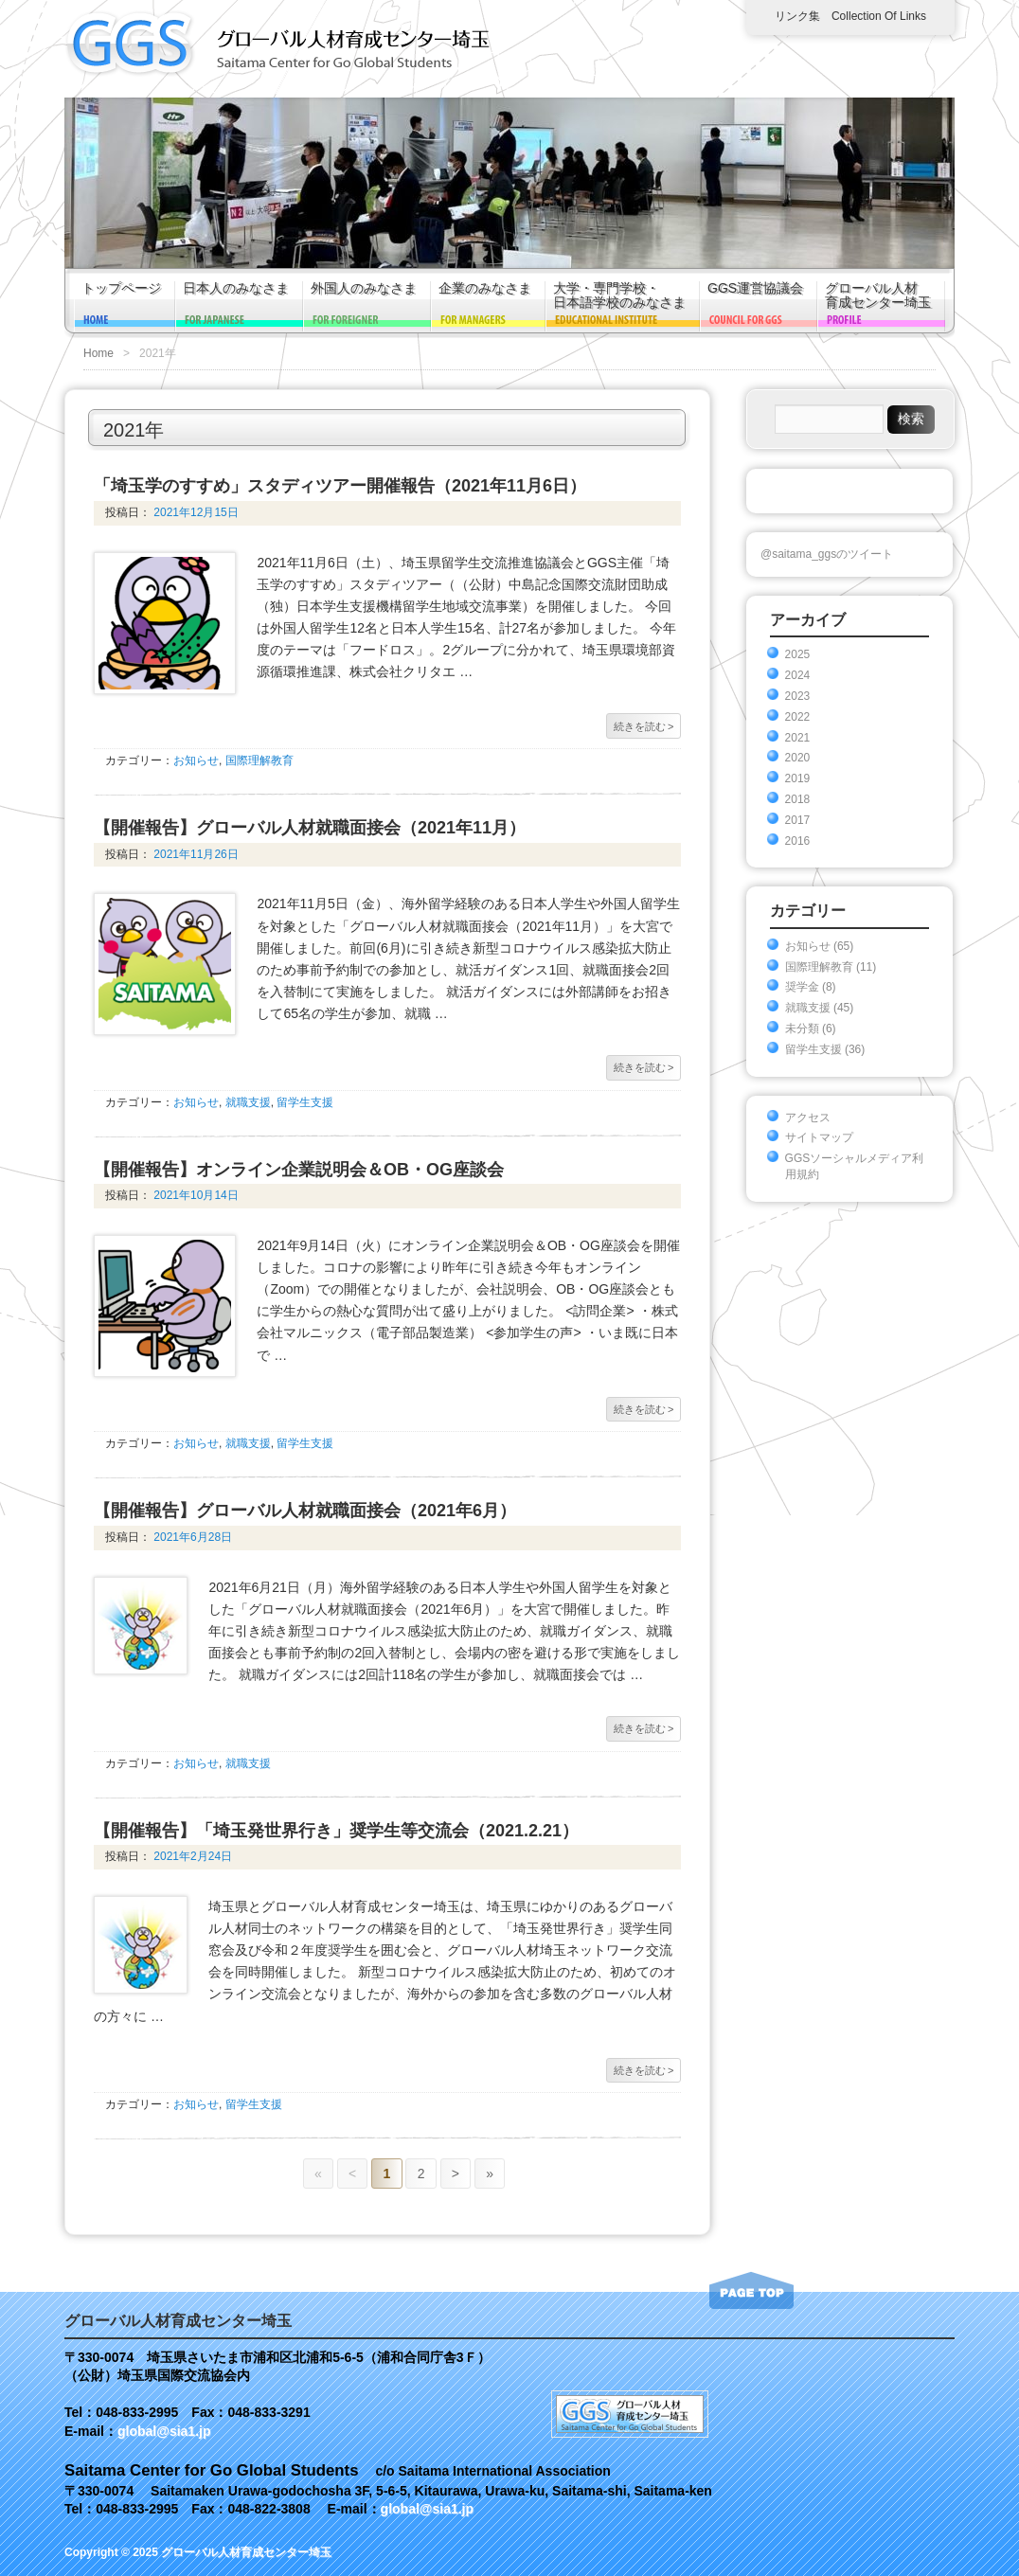 This screenshot has height=2576, width=1019. I want to click on 日本人のみなさま, so click(236, 288).